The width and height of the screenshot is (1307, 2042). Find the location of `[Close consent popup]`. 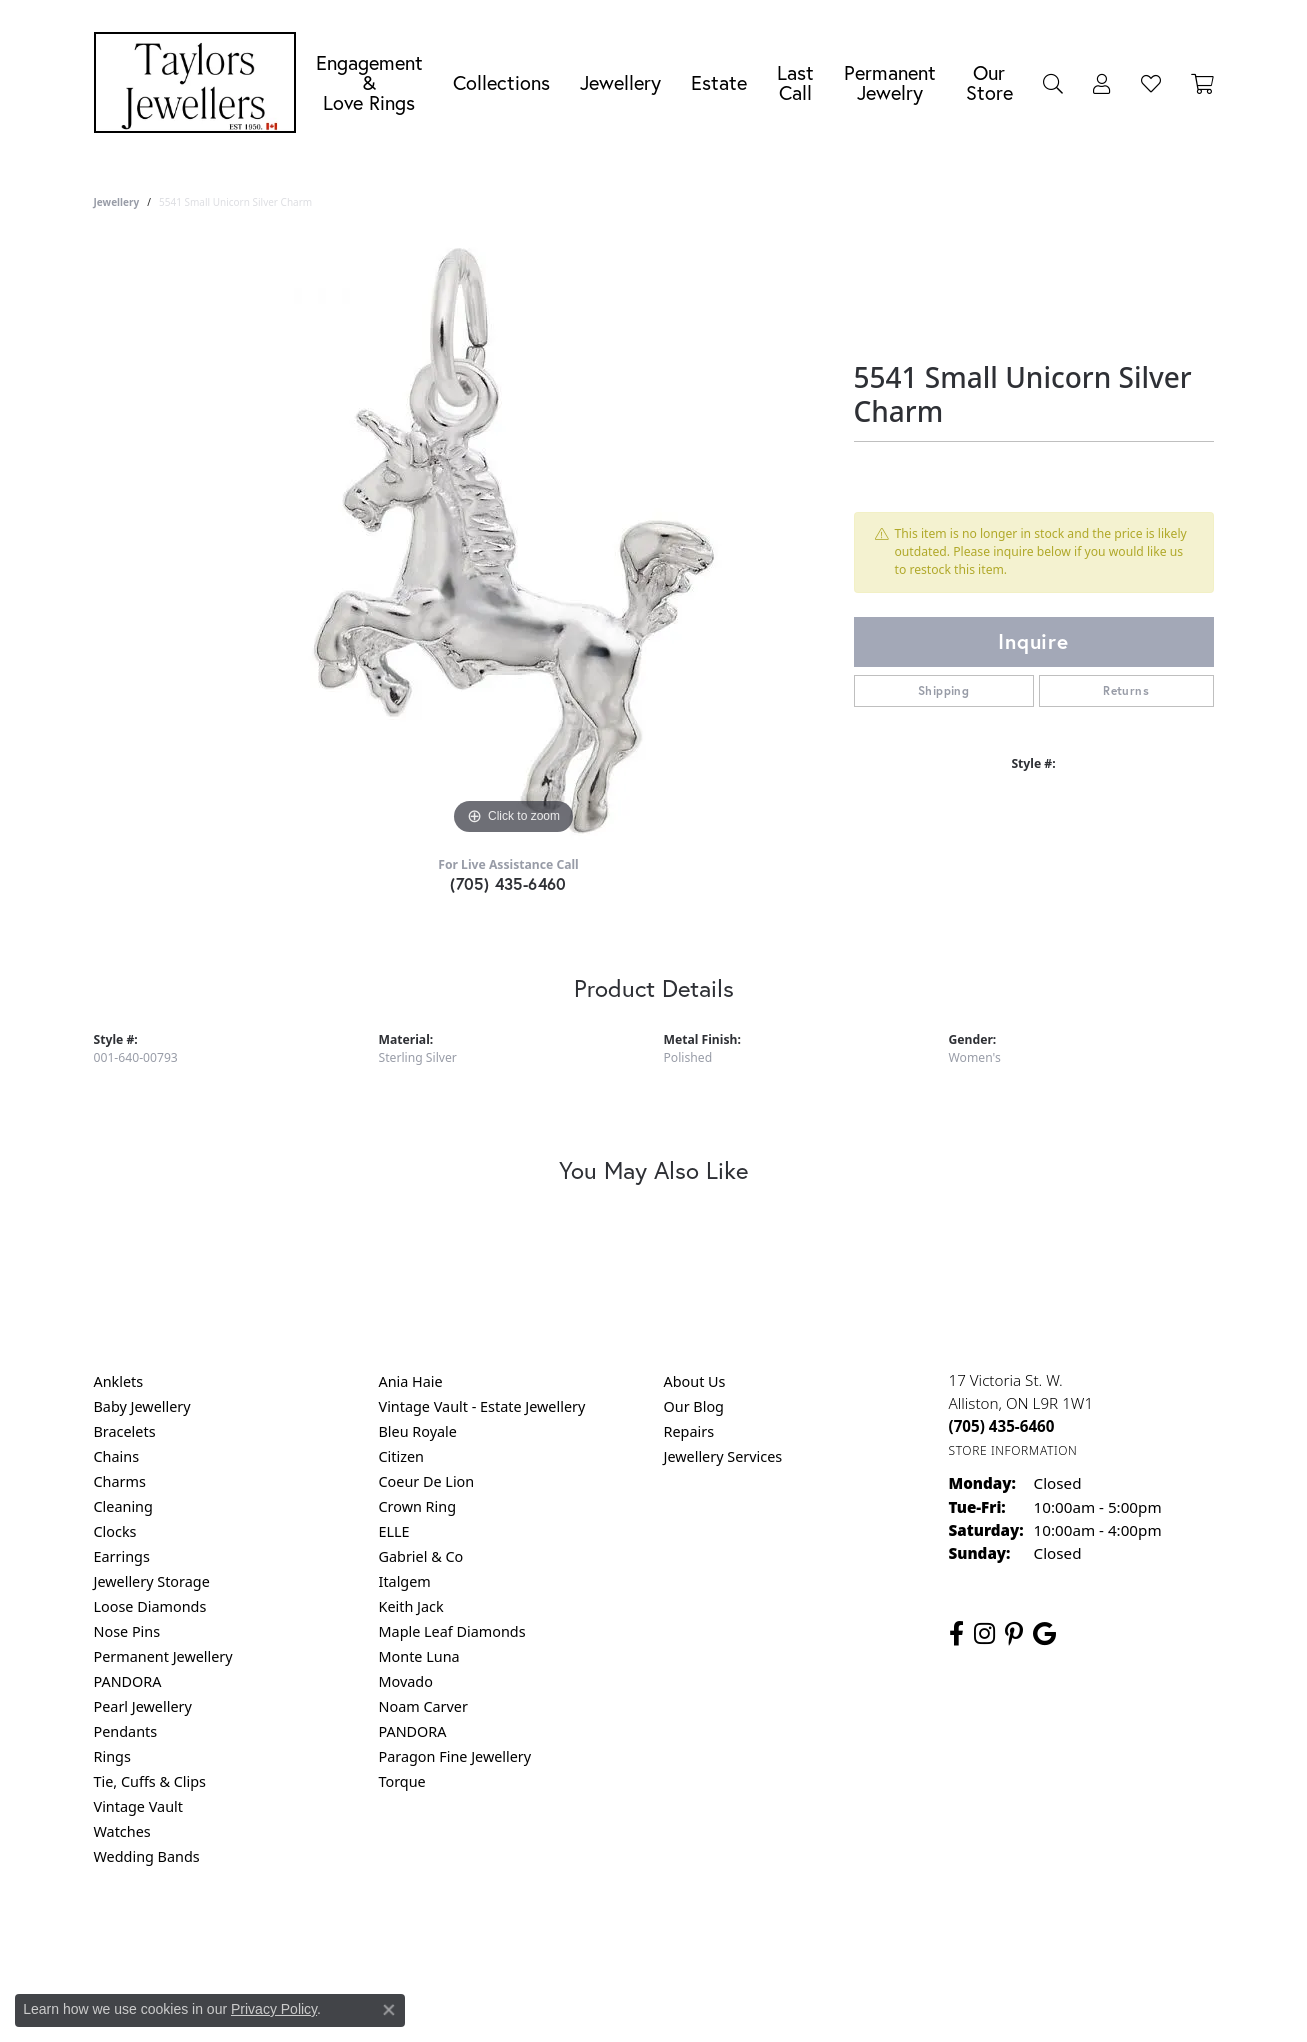

[Close consent popup] is located at coordinates (389, 2010).